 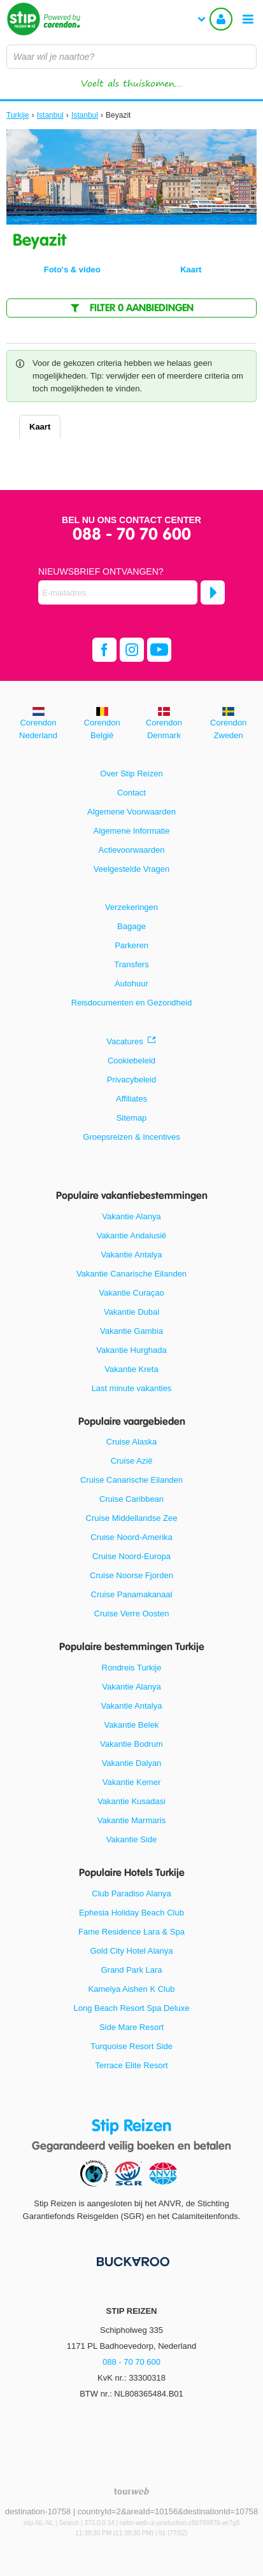 What do you see at coordinates (131, 1480) in the screenshot?
I see `Cruise Canarische Eilanden` at bounding box center [131, 1480].